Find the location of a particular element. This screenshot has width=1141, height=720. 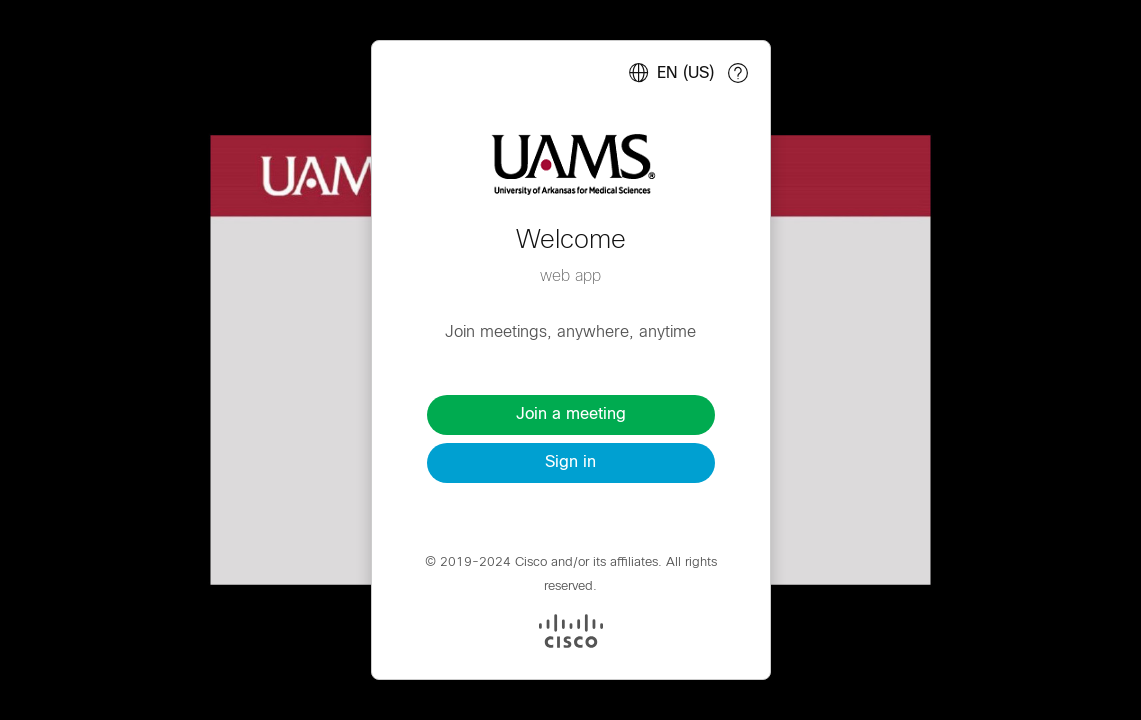

Sign in is located at coordinates (570, 462).